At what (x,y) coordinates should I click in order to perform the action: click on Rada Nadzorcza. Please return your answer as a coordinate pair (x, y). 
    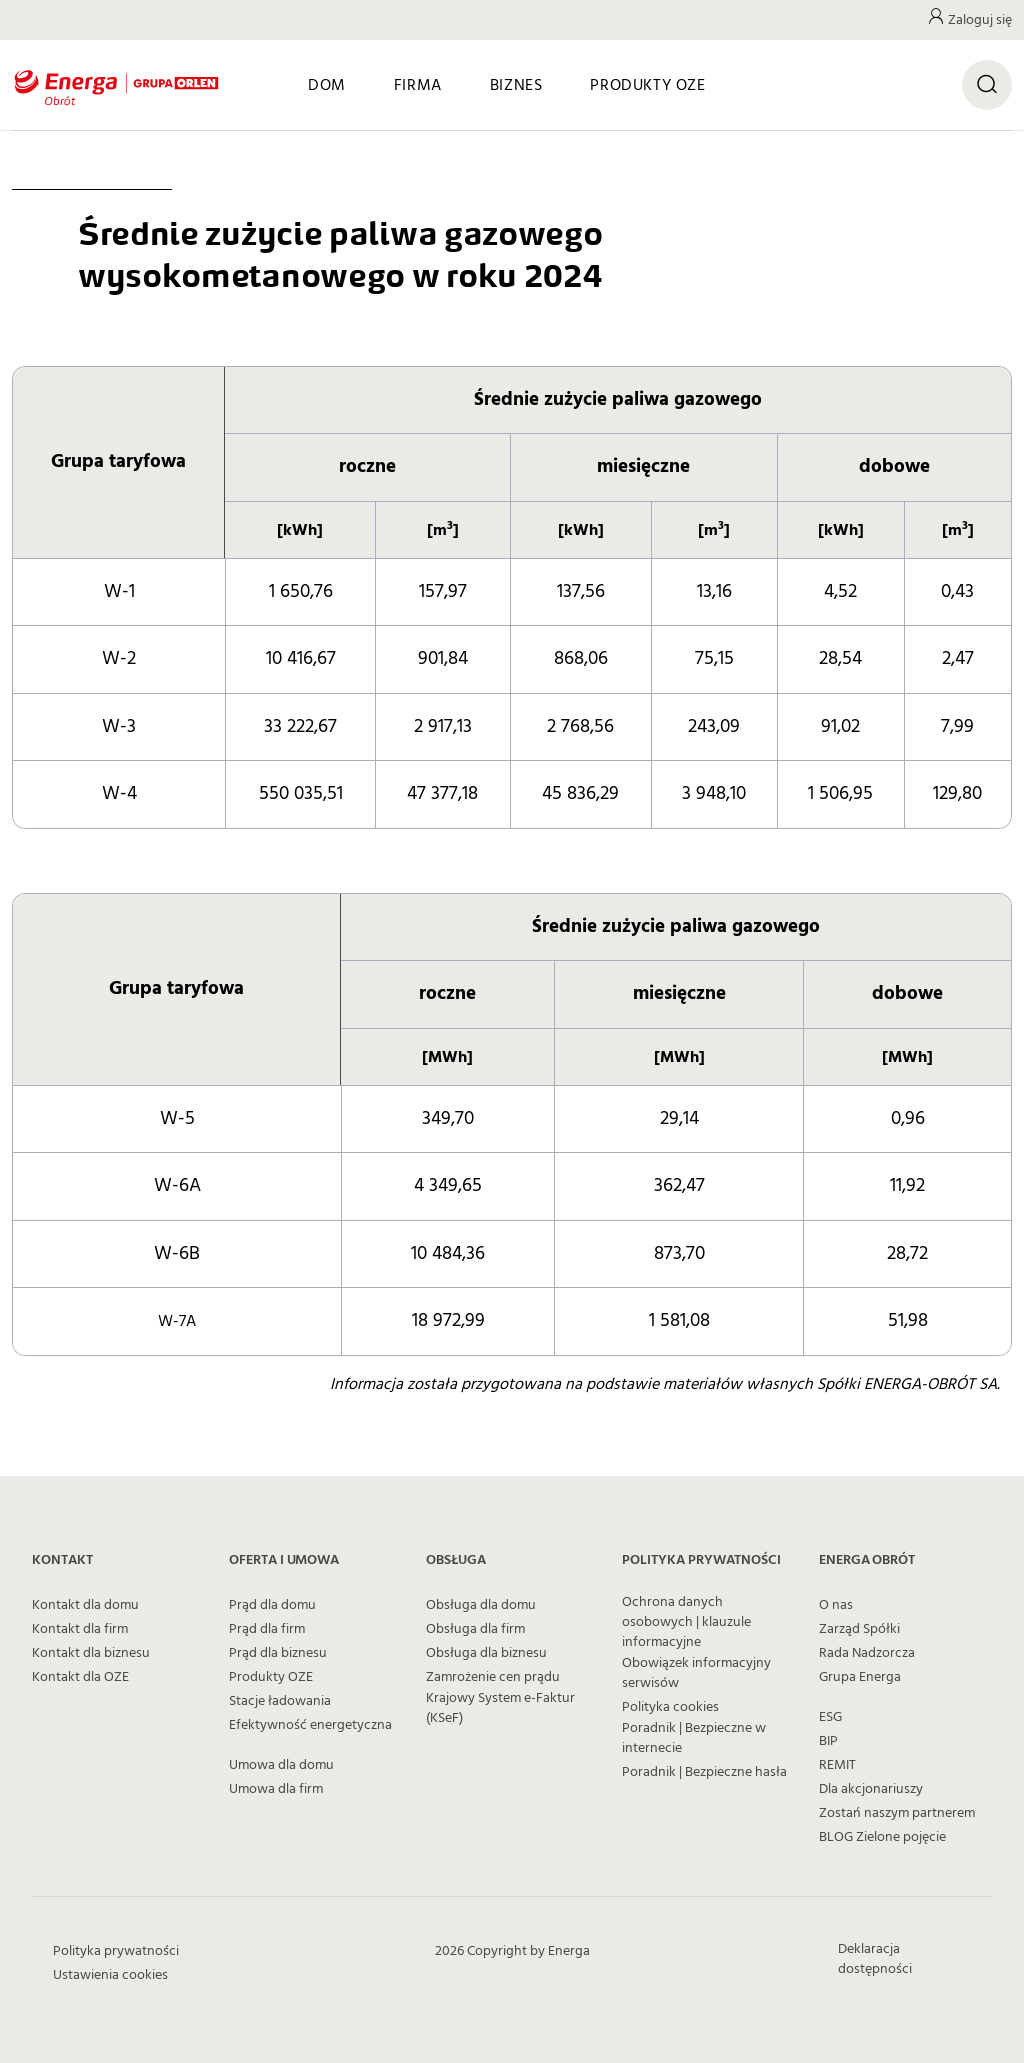
    Looking at the image, I should click on (867, 1653).